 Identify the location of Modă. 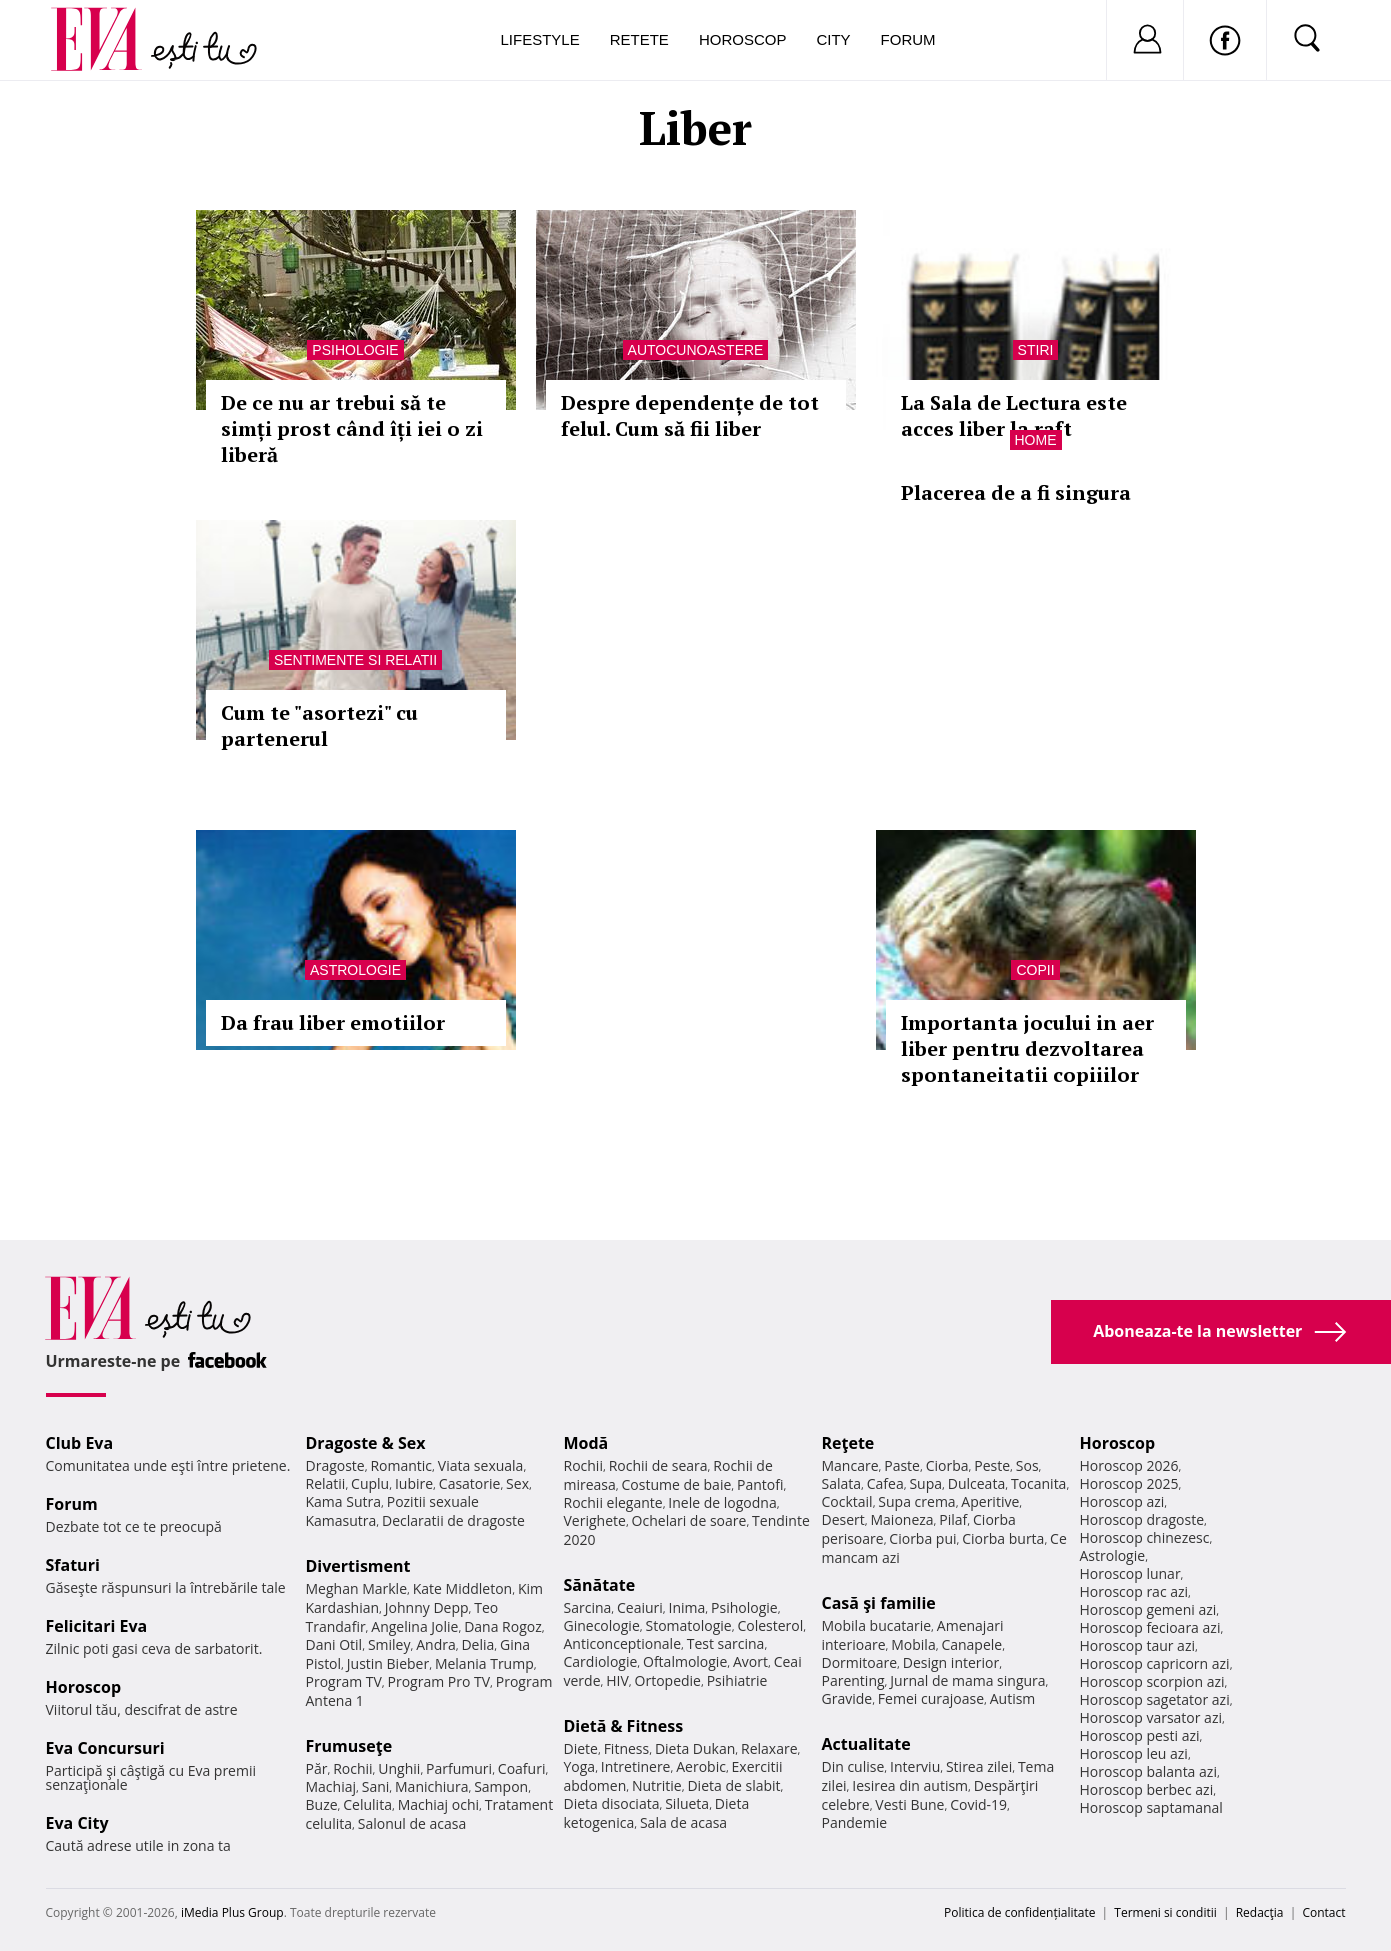
(586, 1443).